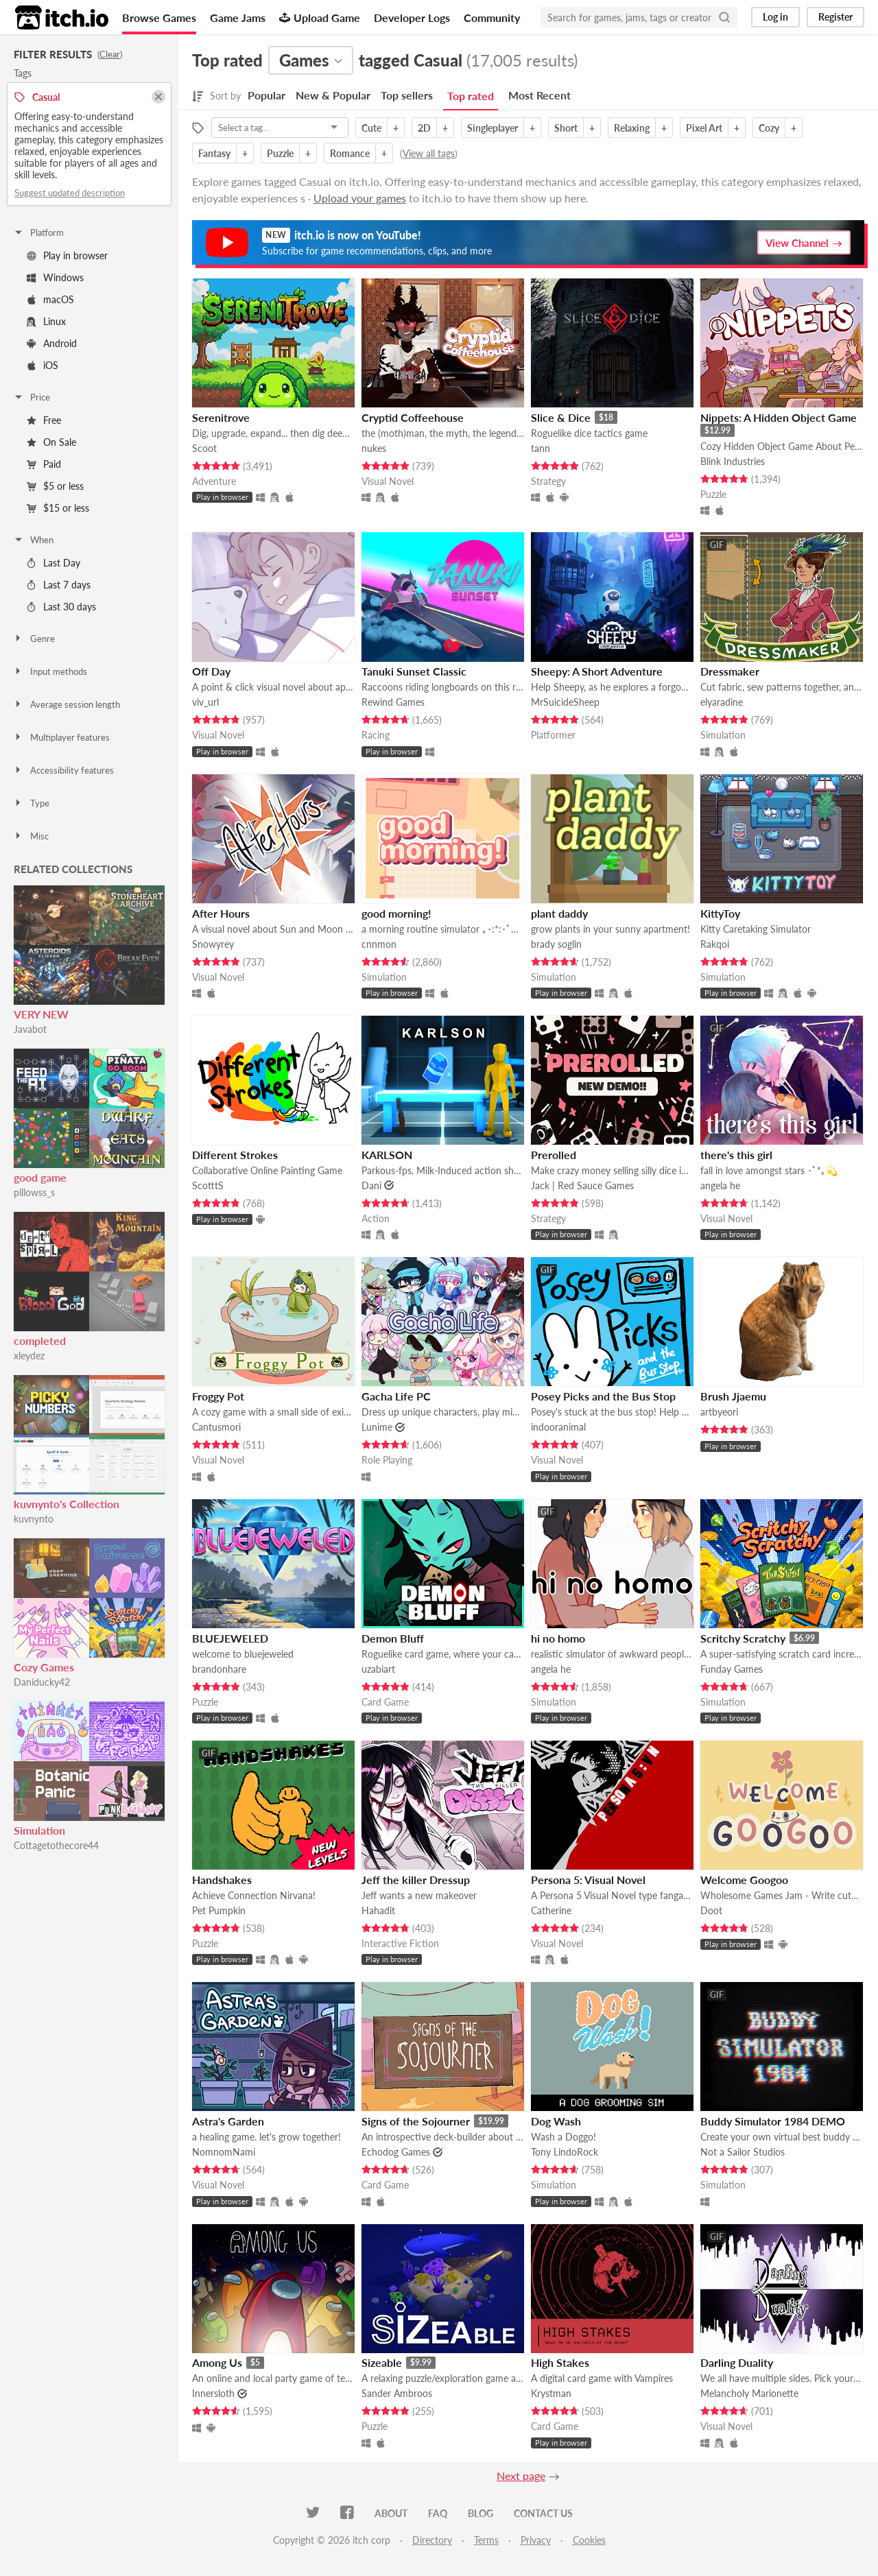 The height and width of the screenshot is (2576, 878). What do you see at coordinates (564, 2152) in the screenshot?
I see `Tony LindoRock` at bounding box center [564, 2152].